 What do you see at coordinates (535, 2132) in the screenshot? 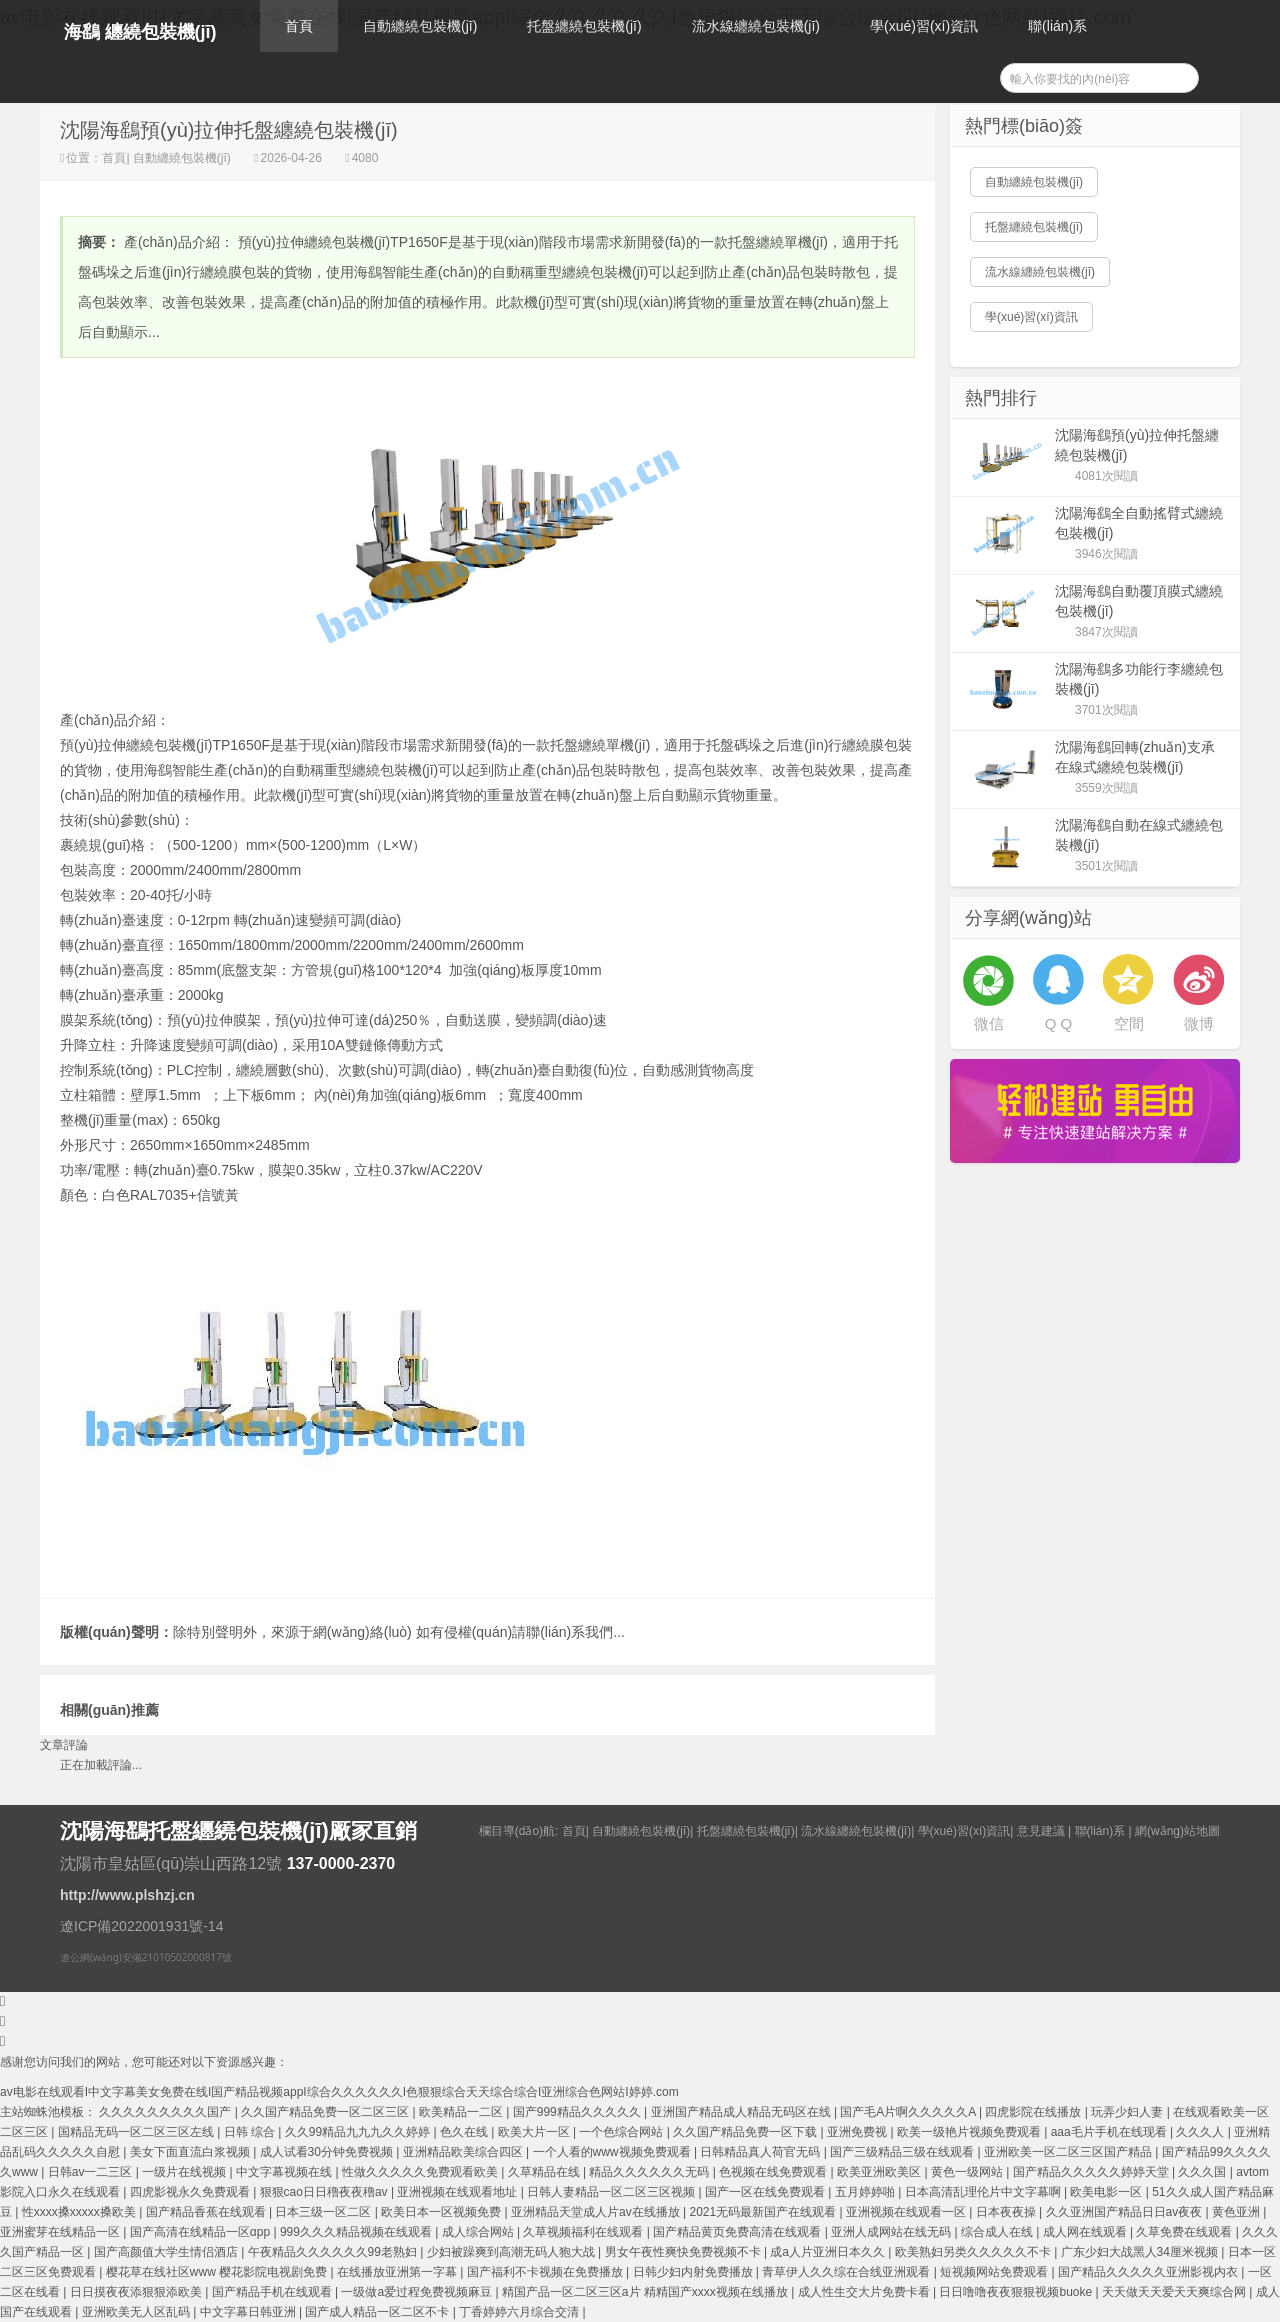
I see `欧美大片一区` at bounding box center [535, 2132].